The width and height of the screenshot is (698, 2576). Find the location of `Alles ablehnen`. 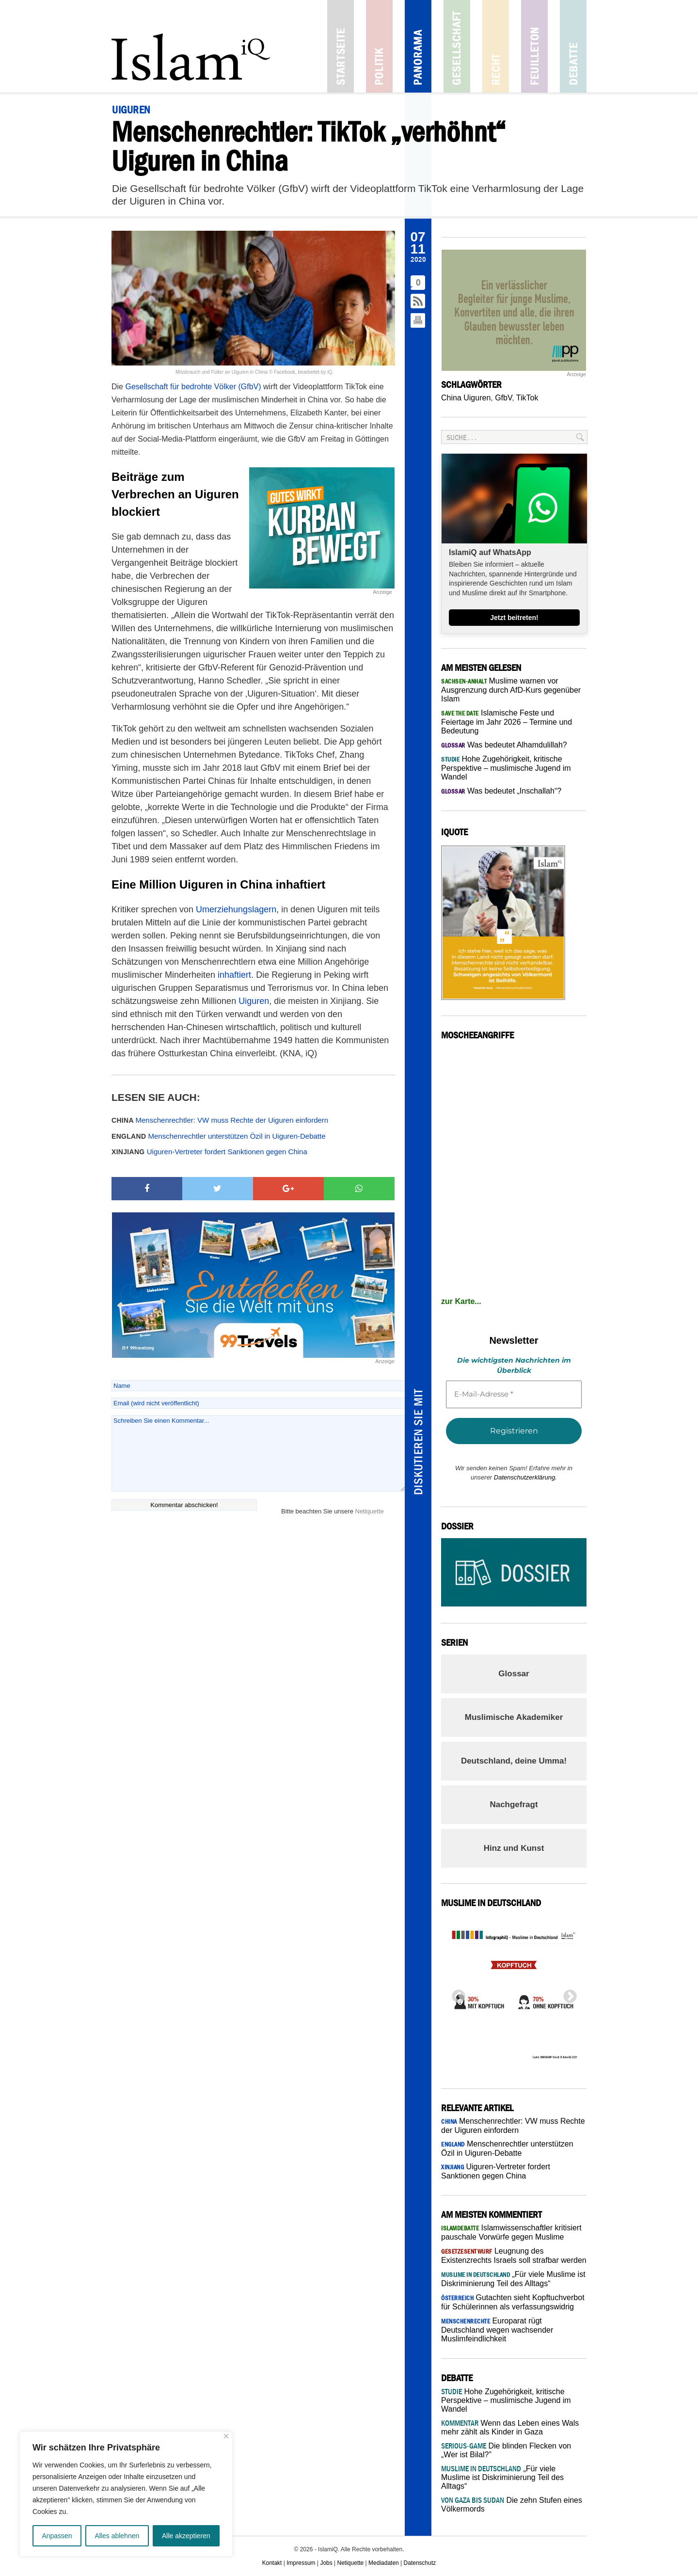

Alles ablehnen is located at coordinates (117, 2536).